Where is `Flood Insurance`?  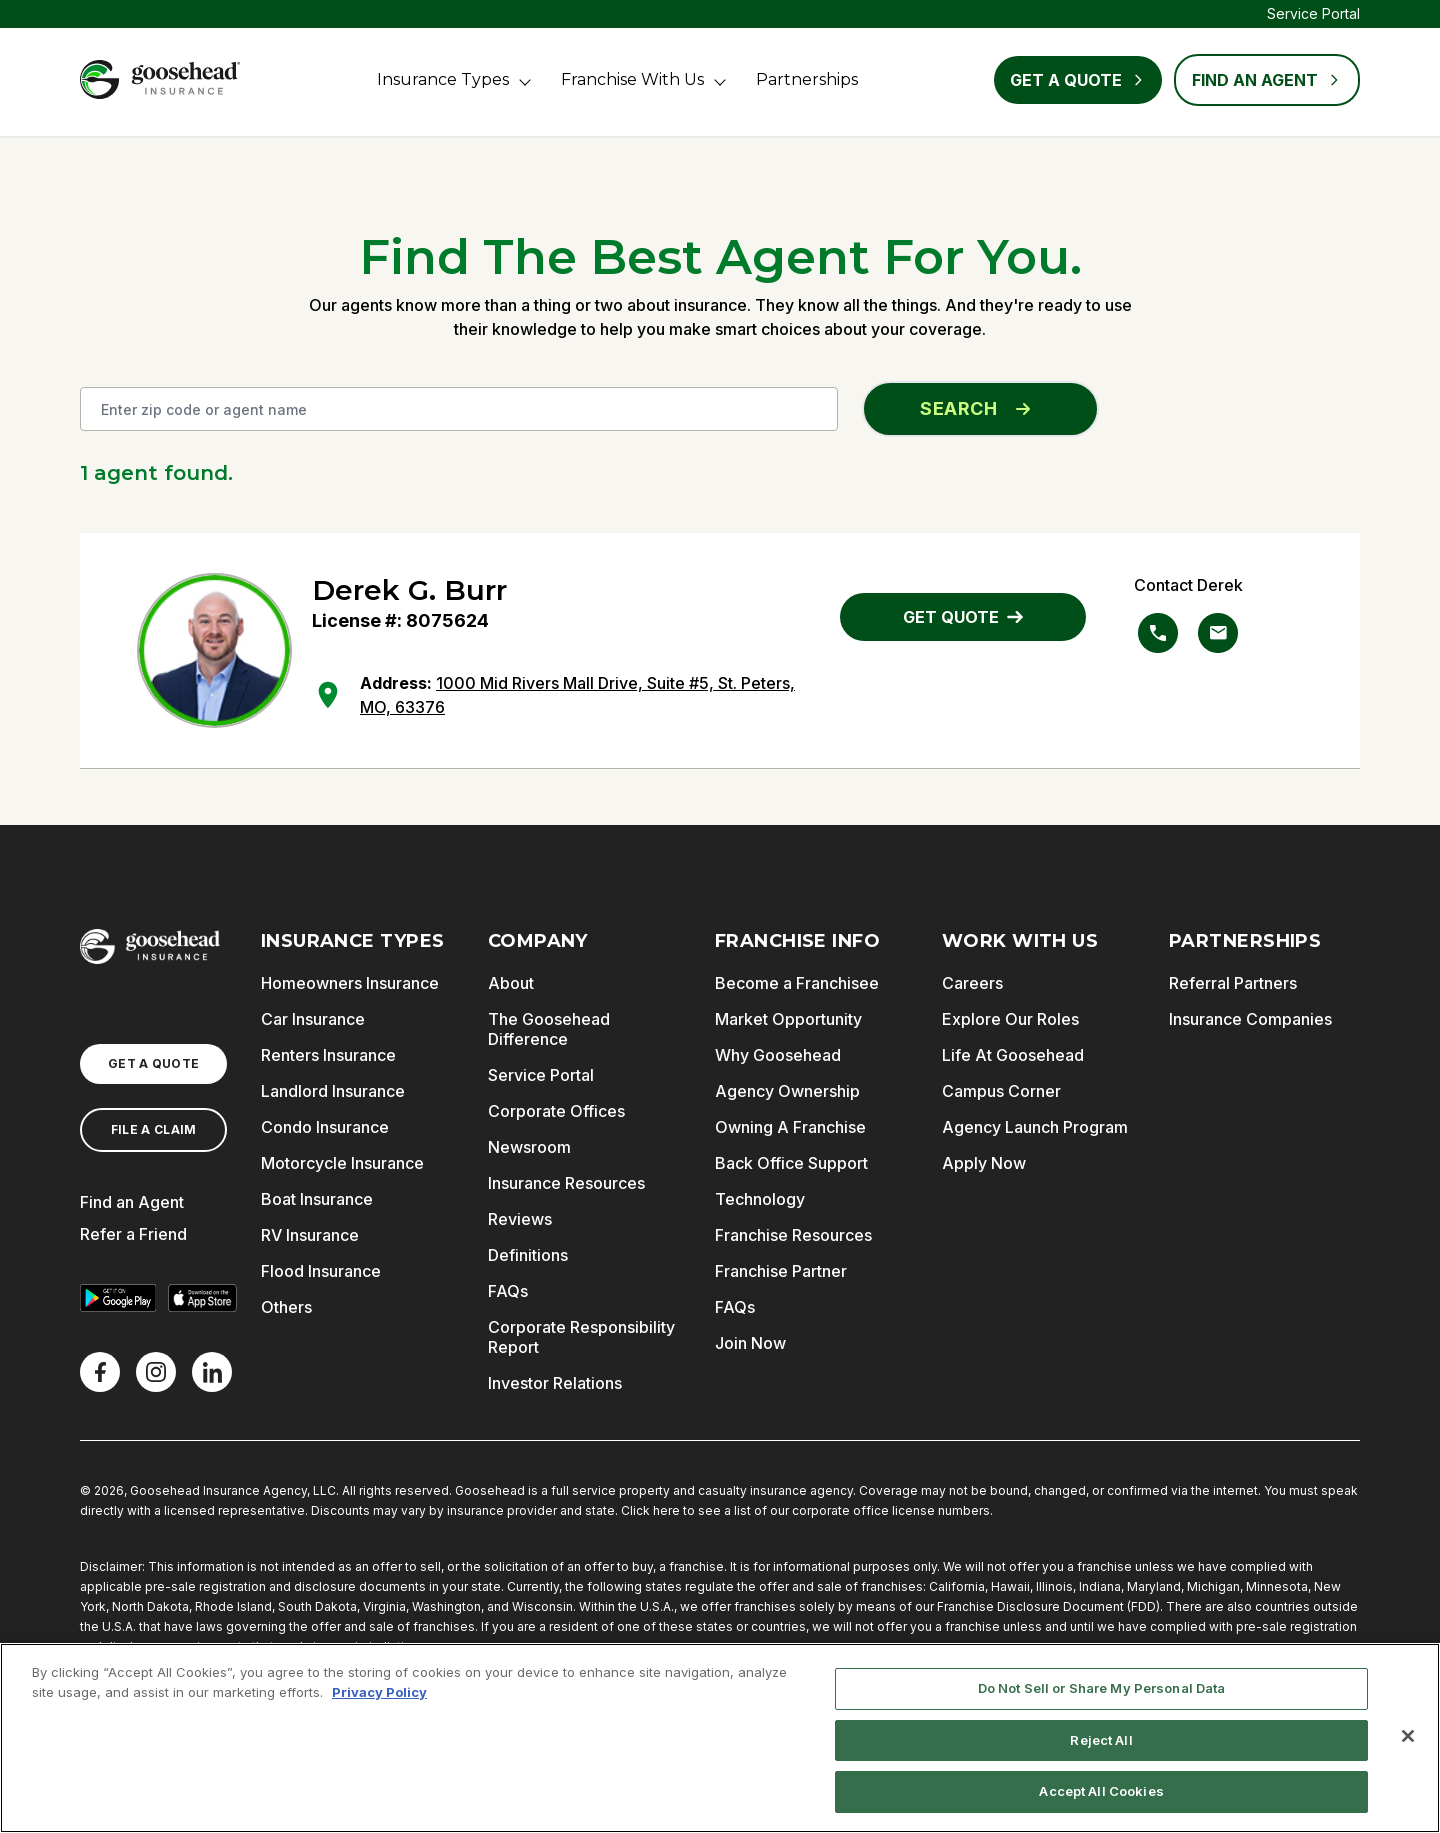 Flood Insurance is located at coordinates (321, 1271).